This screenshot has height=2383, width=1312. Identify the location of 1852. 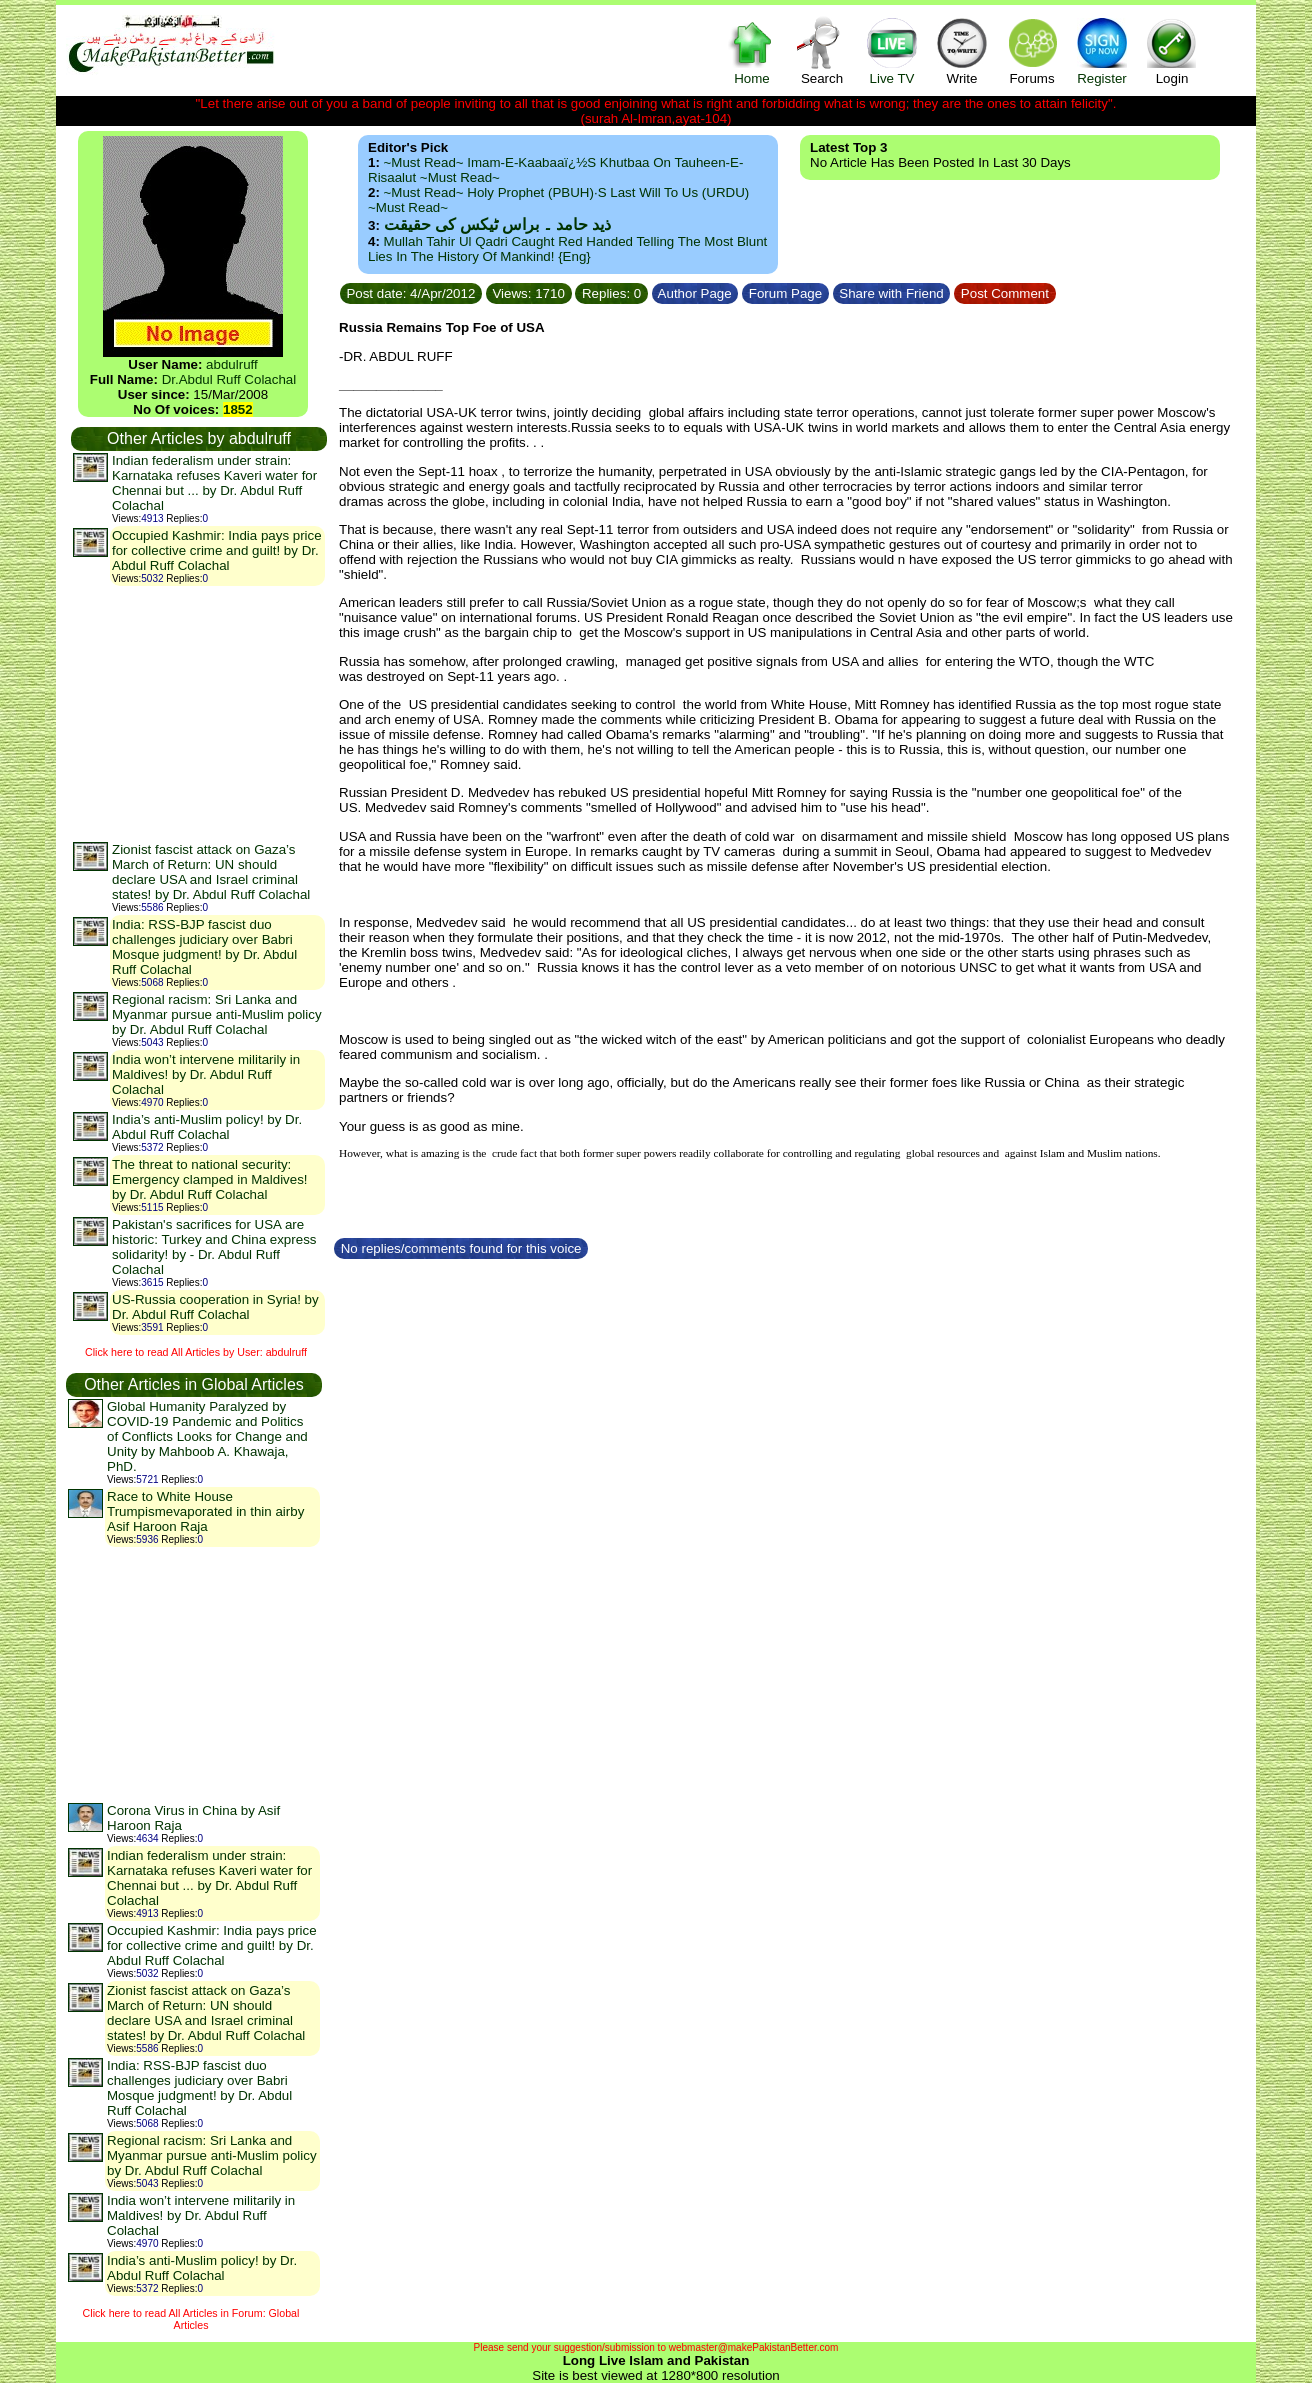
(238, 409).